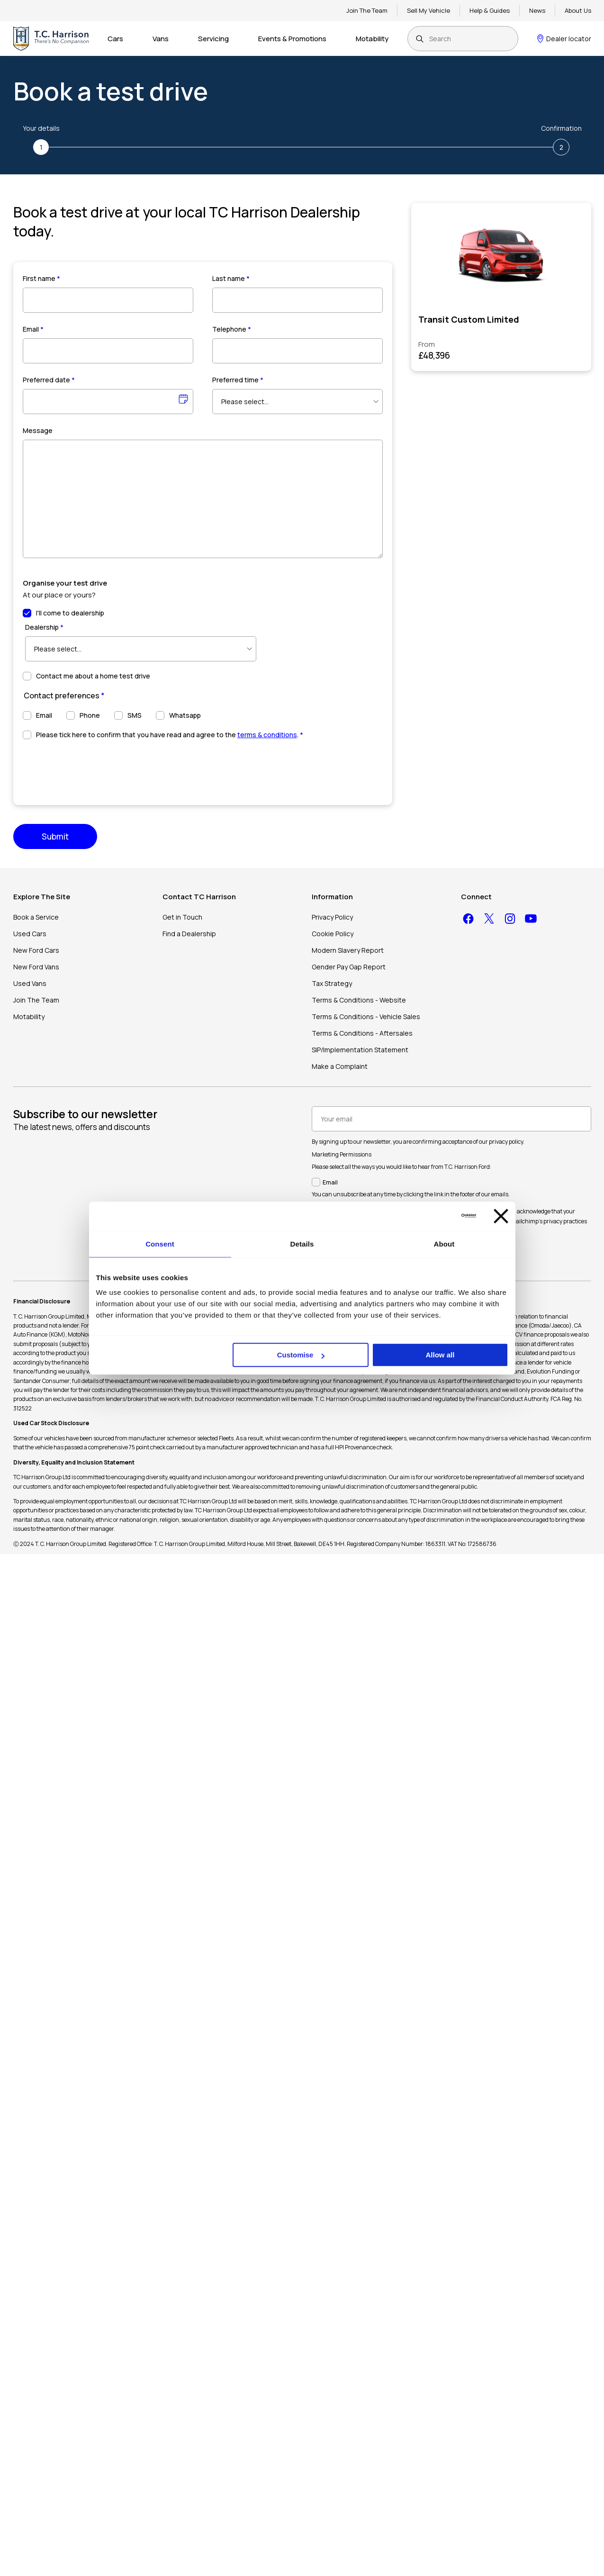 This screenshot has height=2576, width=604. What do you see at coordinates (115, 39) in the screenshot?
I see `Cars` at bounding box center [115, 39].